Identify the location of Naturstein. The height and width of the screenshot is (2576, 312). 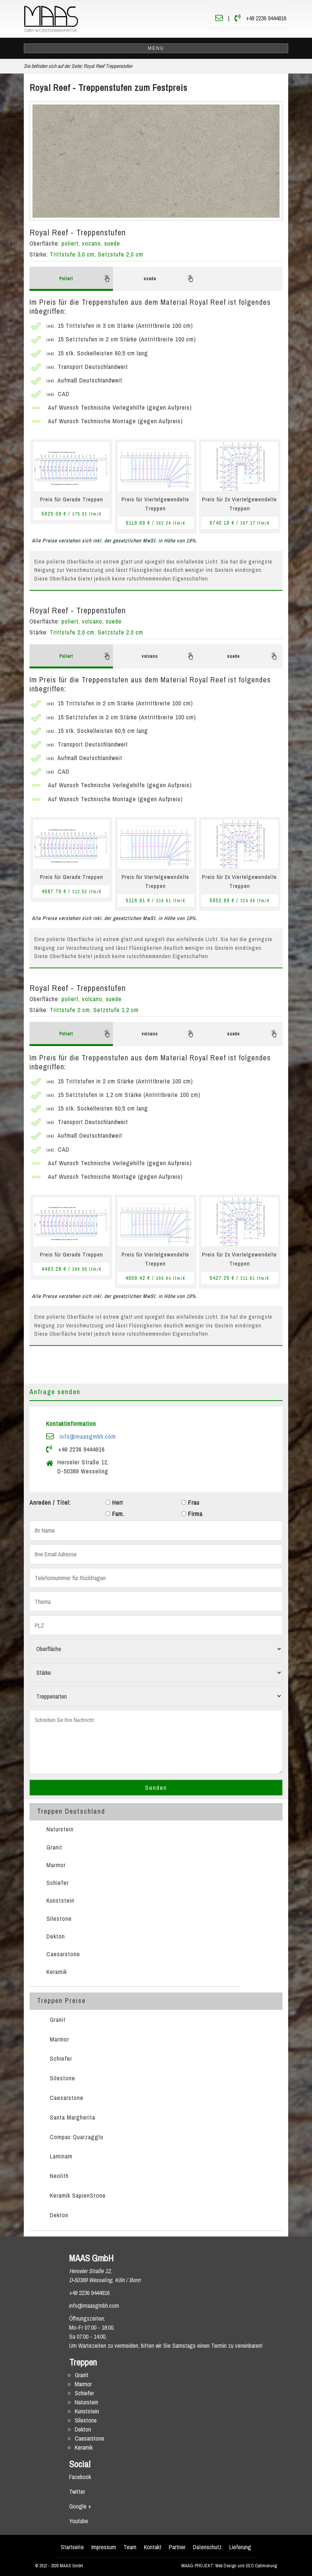
(60, 1829).